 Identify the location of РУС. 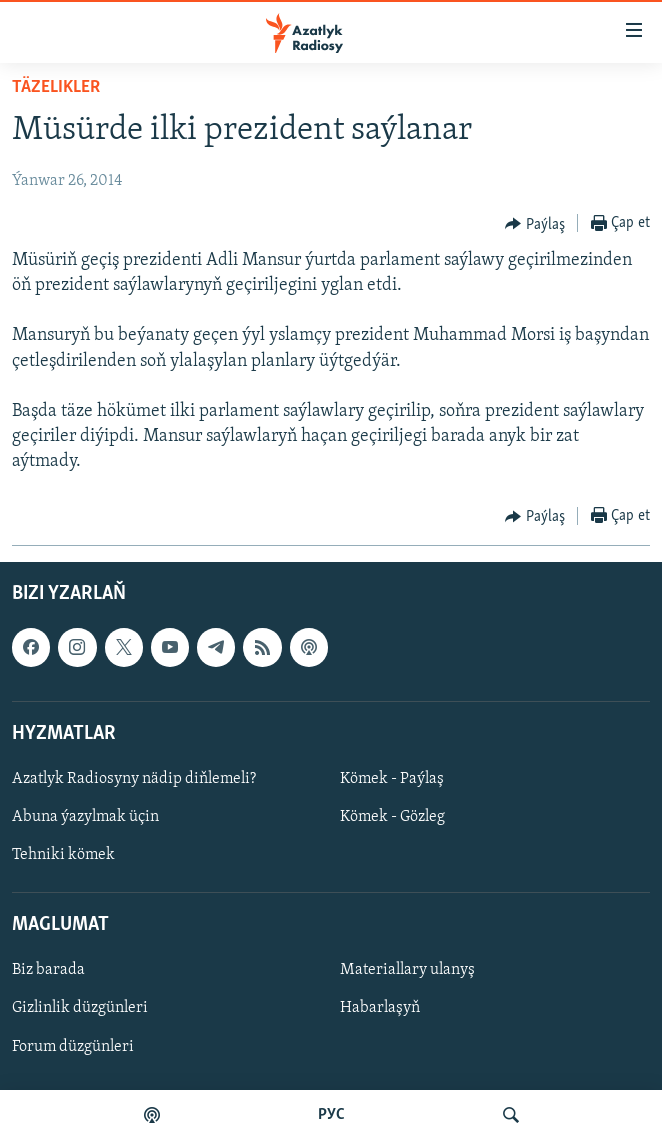
(331, 1115).